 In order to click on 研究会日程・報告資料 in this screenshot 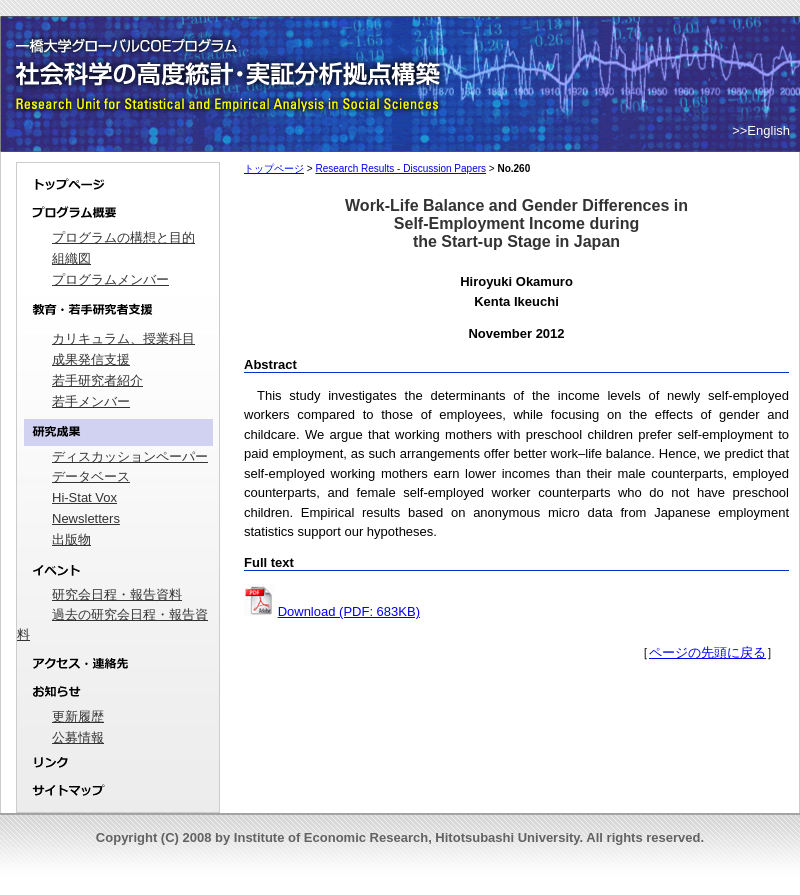, I will do `click(117, 594)`.